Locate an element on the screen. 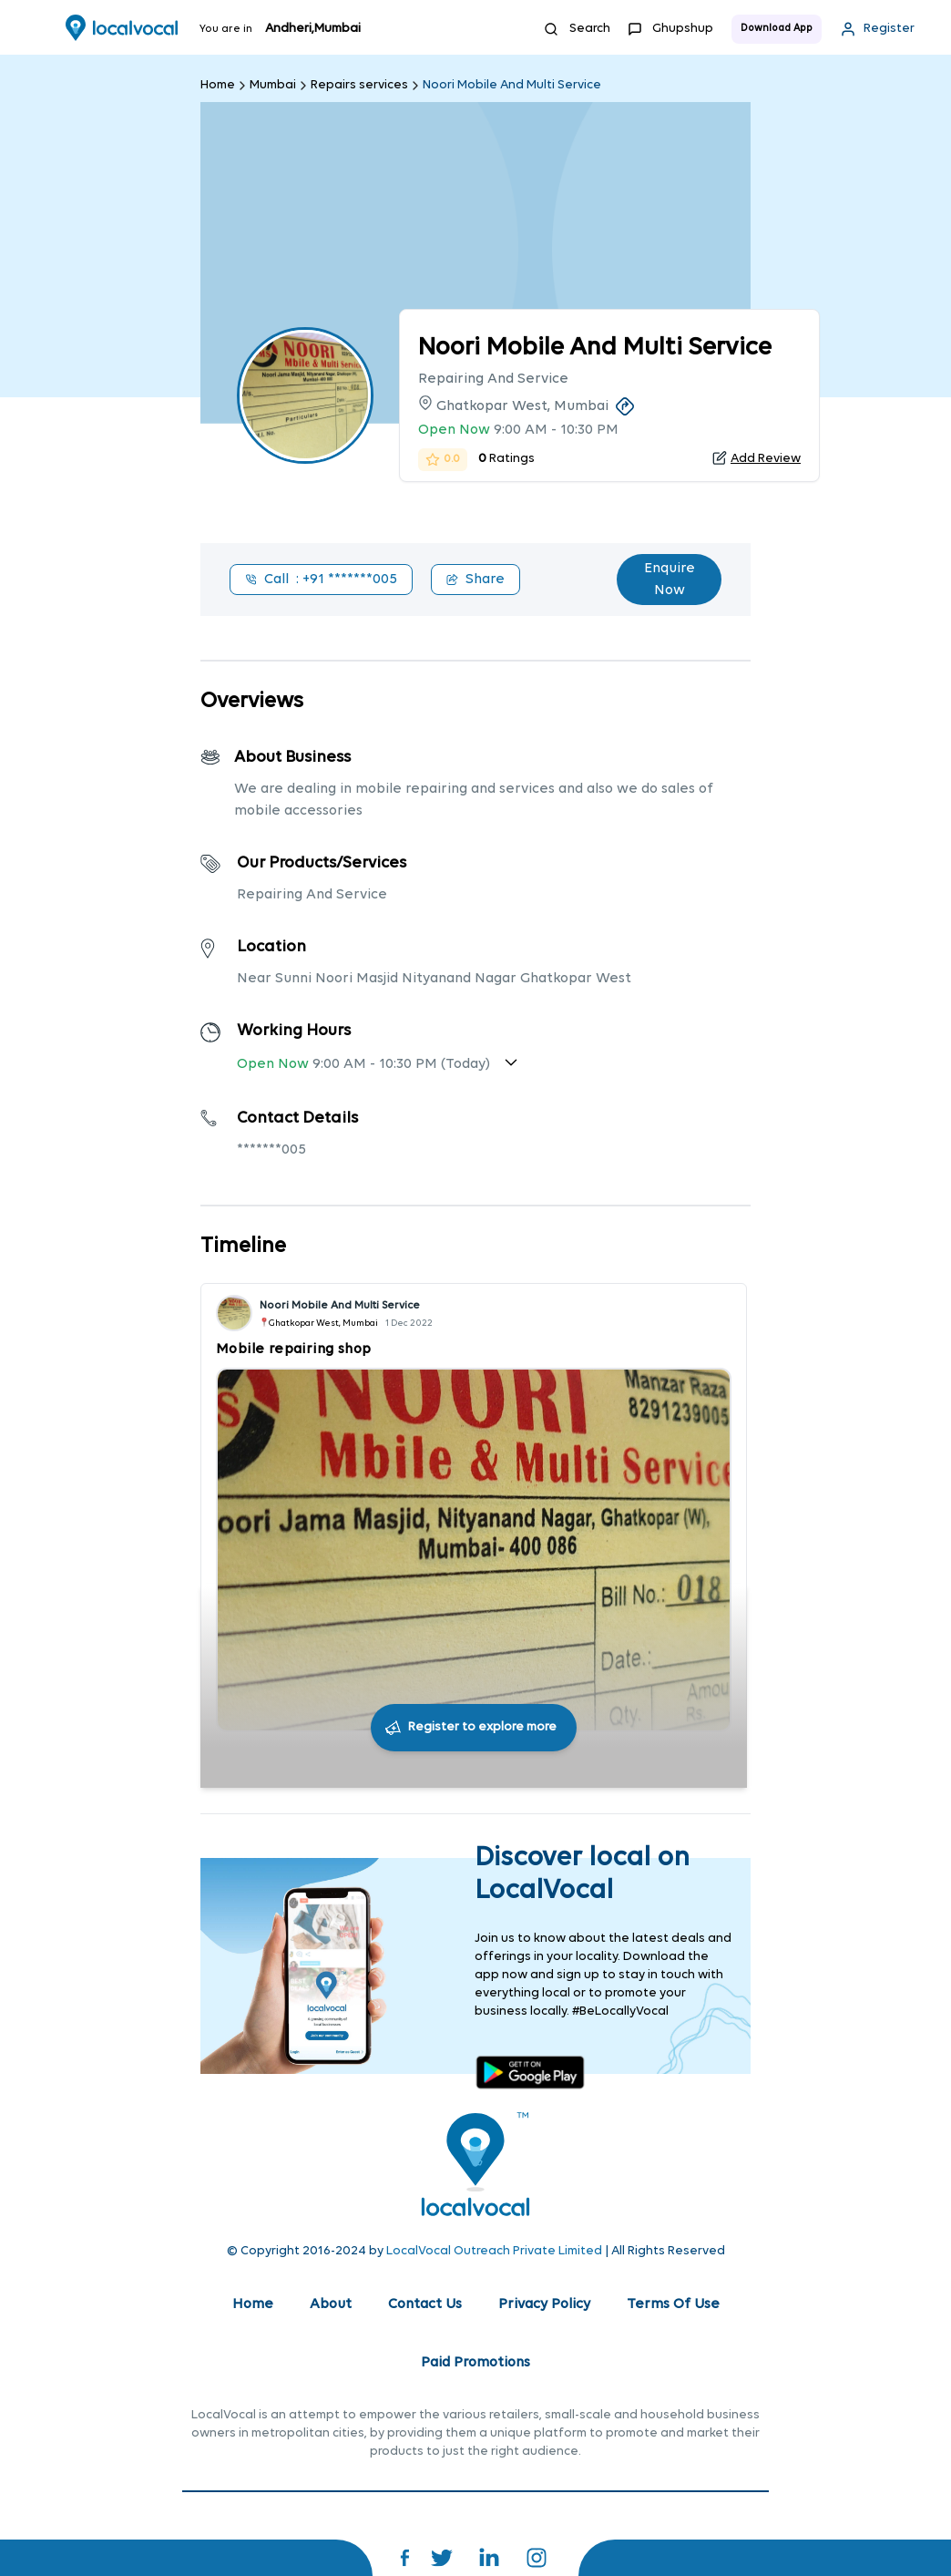  Call is located at coordinates (321, 579).